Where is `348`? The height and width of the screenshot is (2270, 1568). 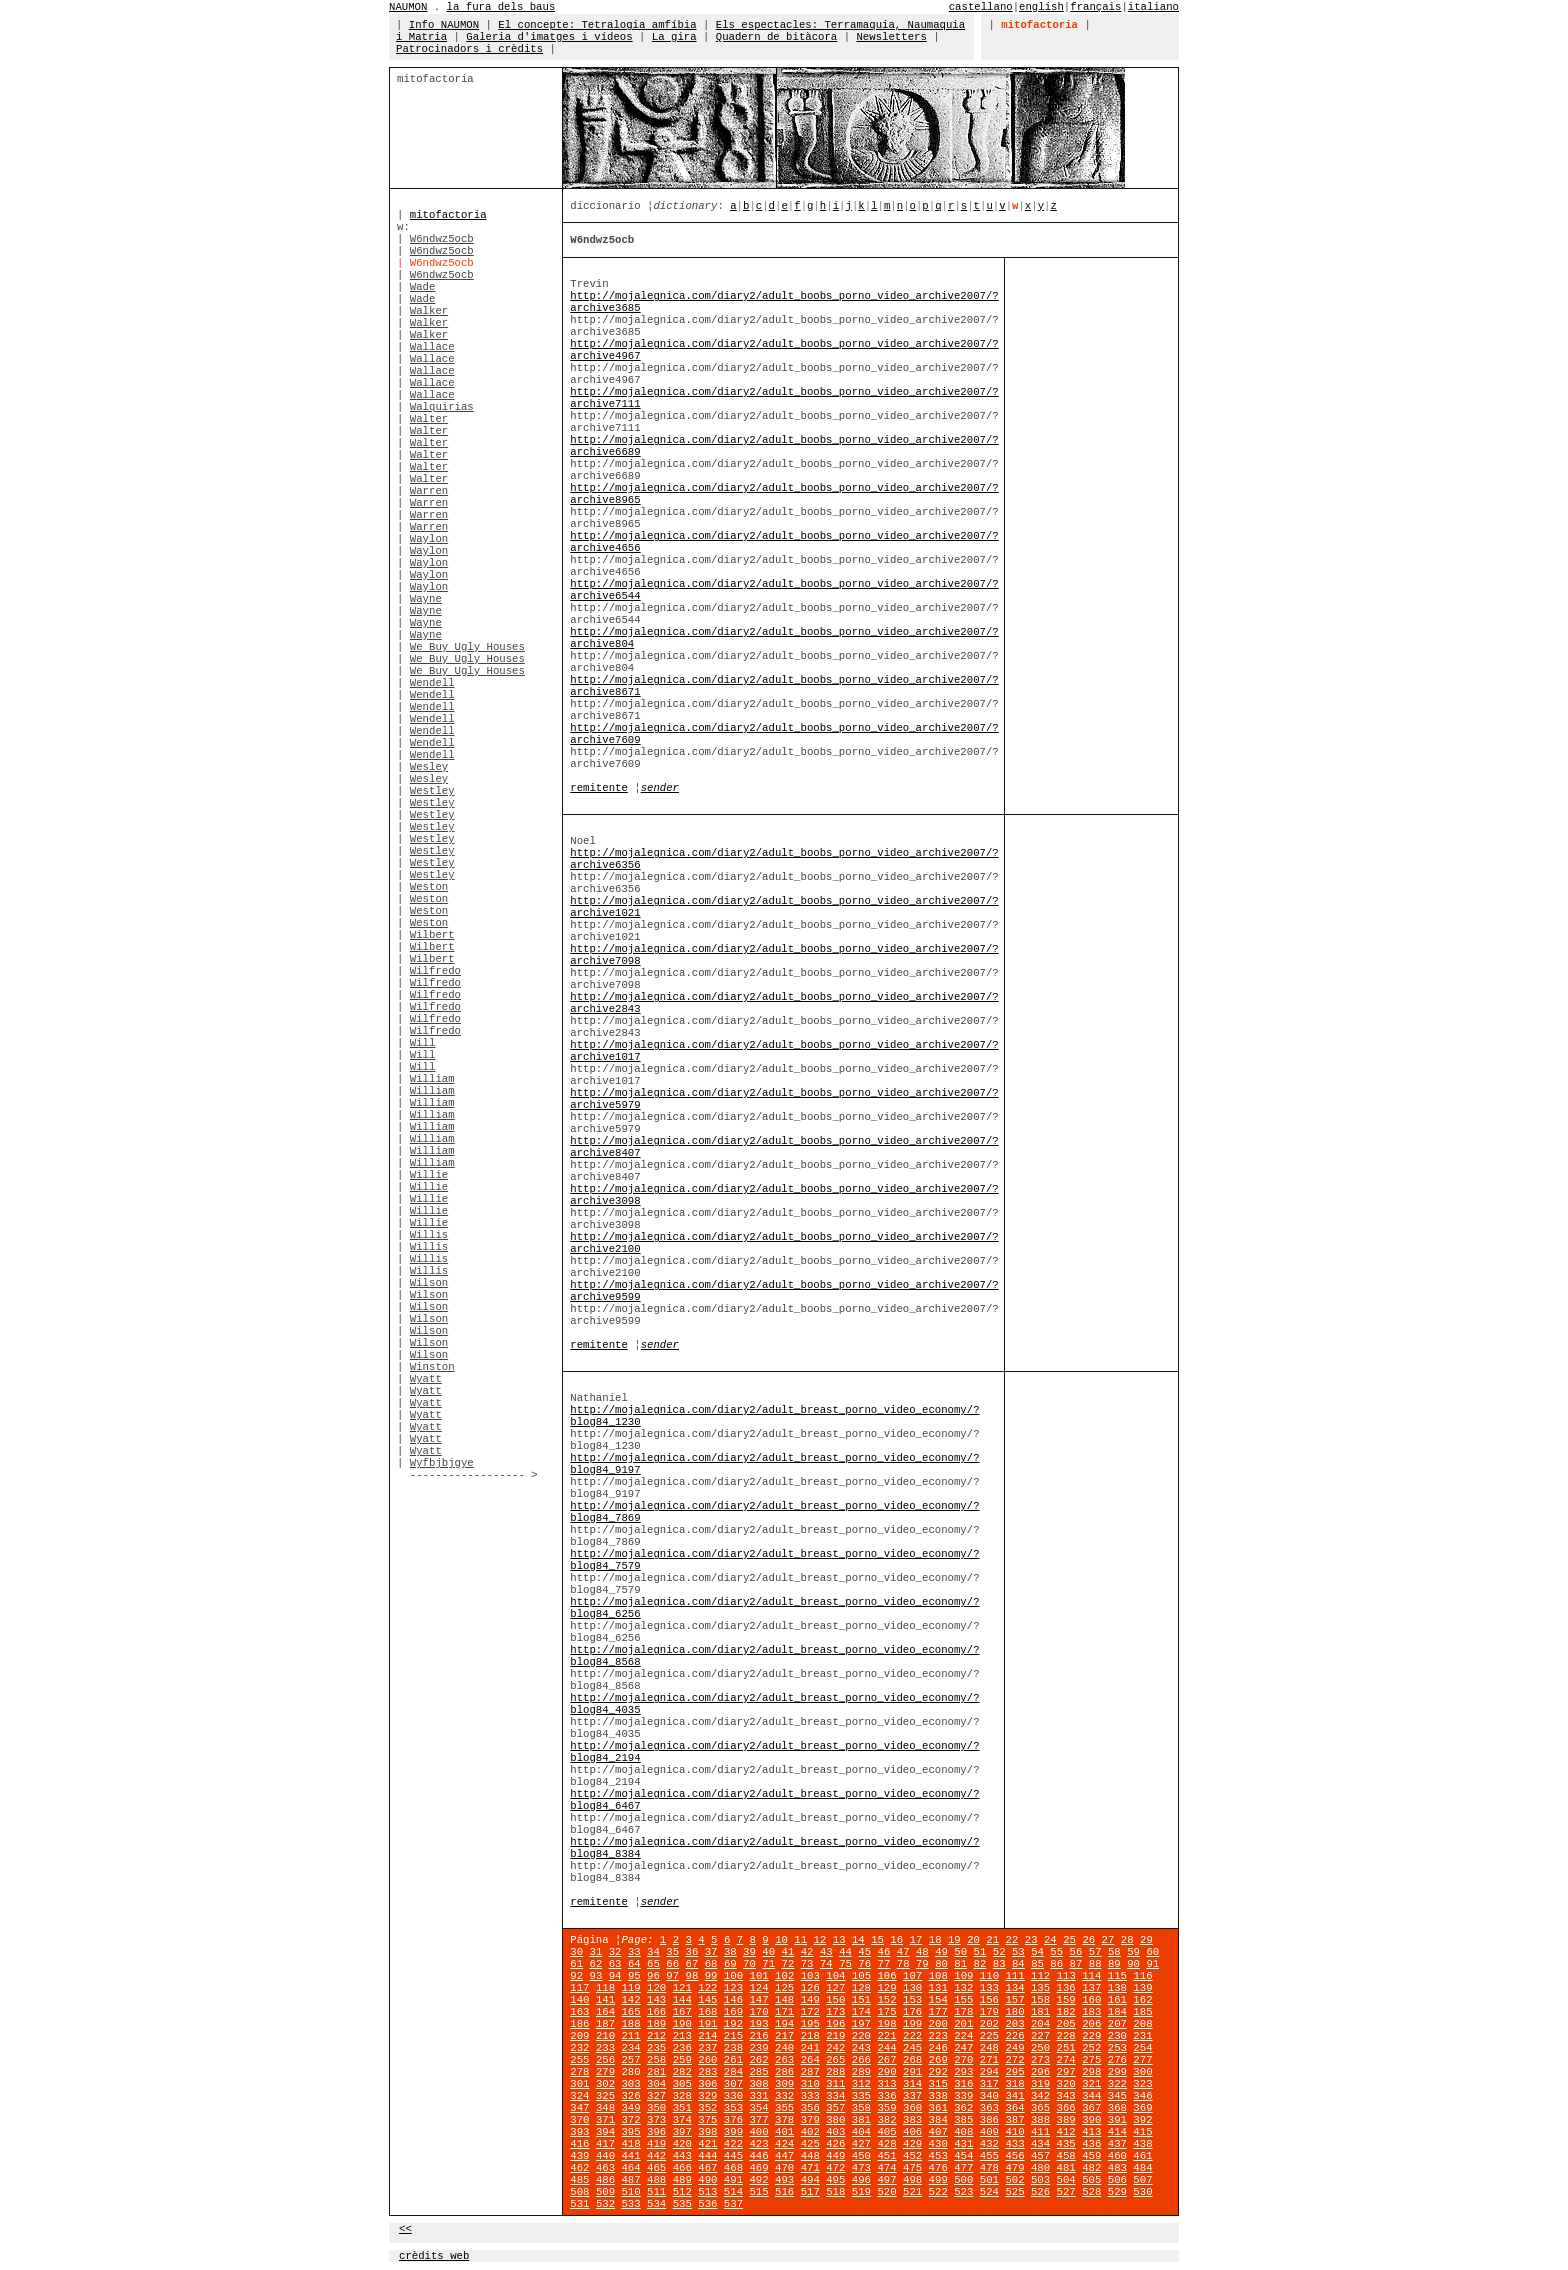
348 is located at coordinates (605, 2108).